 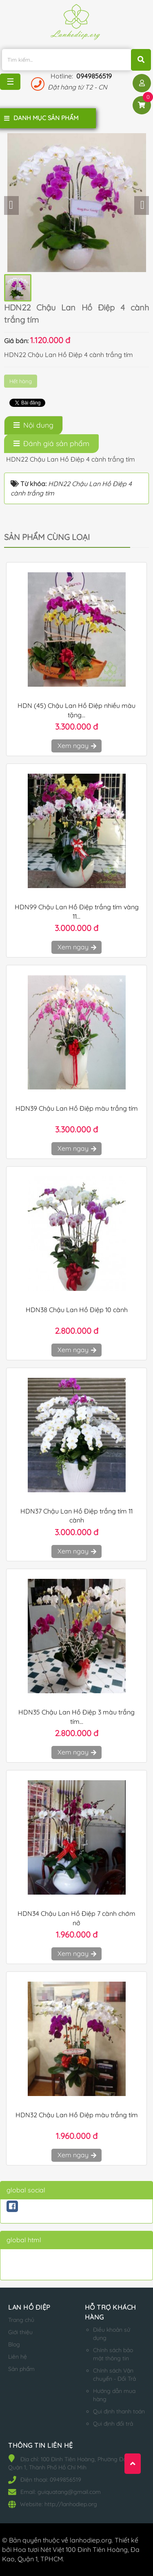 What do you see at coordinates (77, 1310) in the screenshot?
I see `HDN38 Chậu Lan Hồ Điệp 10 cành` at bounding box center [77, 1310].